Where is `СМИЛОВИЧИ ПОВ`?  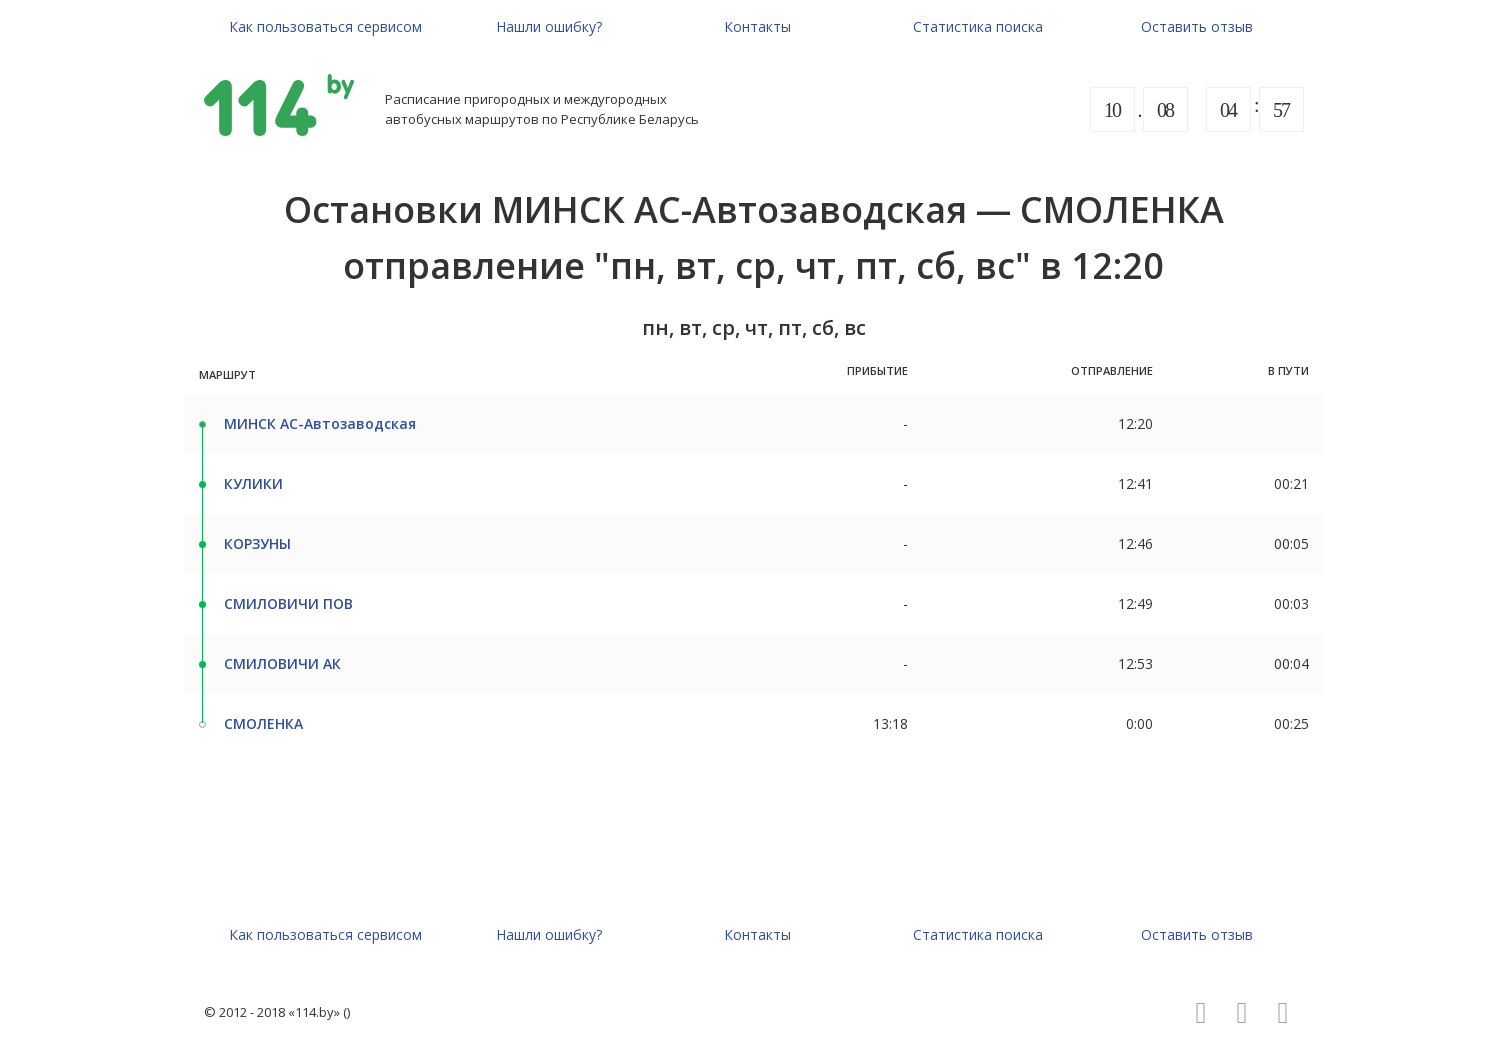
СМИЛОВИЧИ ПОВ is located at coordinates (288, 603).